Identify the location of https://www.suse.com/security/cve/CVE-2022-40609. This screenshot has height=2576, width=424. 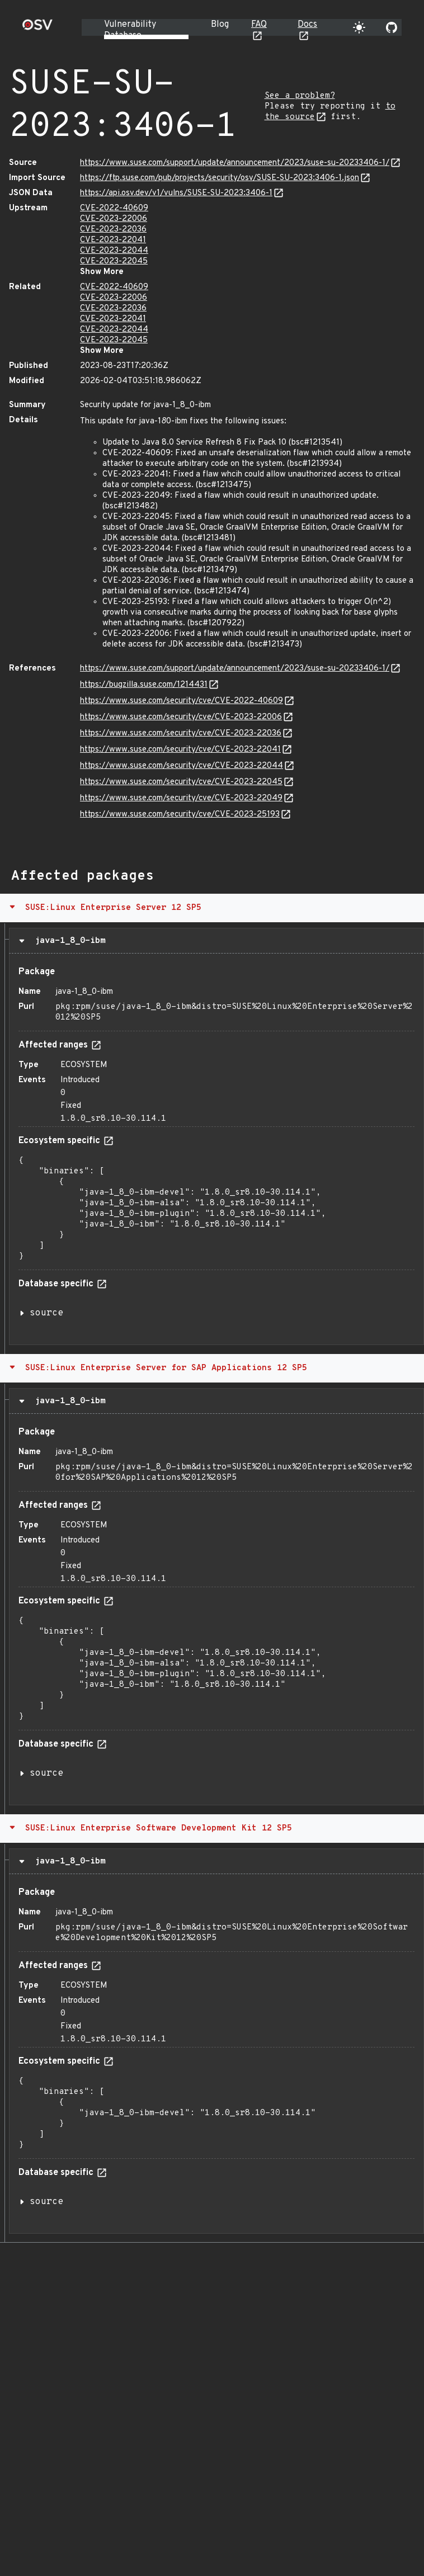
(181, 701).